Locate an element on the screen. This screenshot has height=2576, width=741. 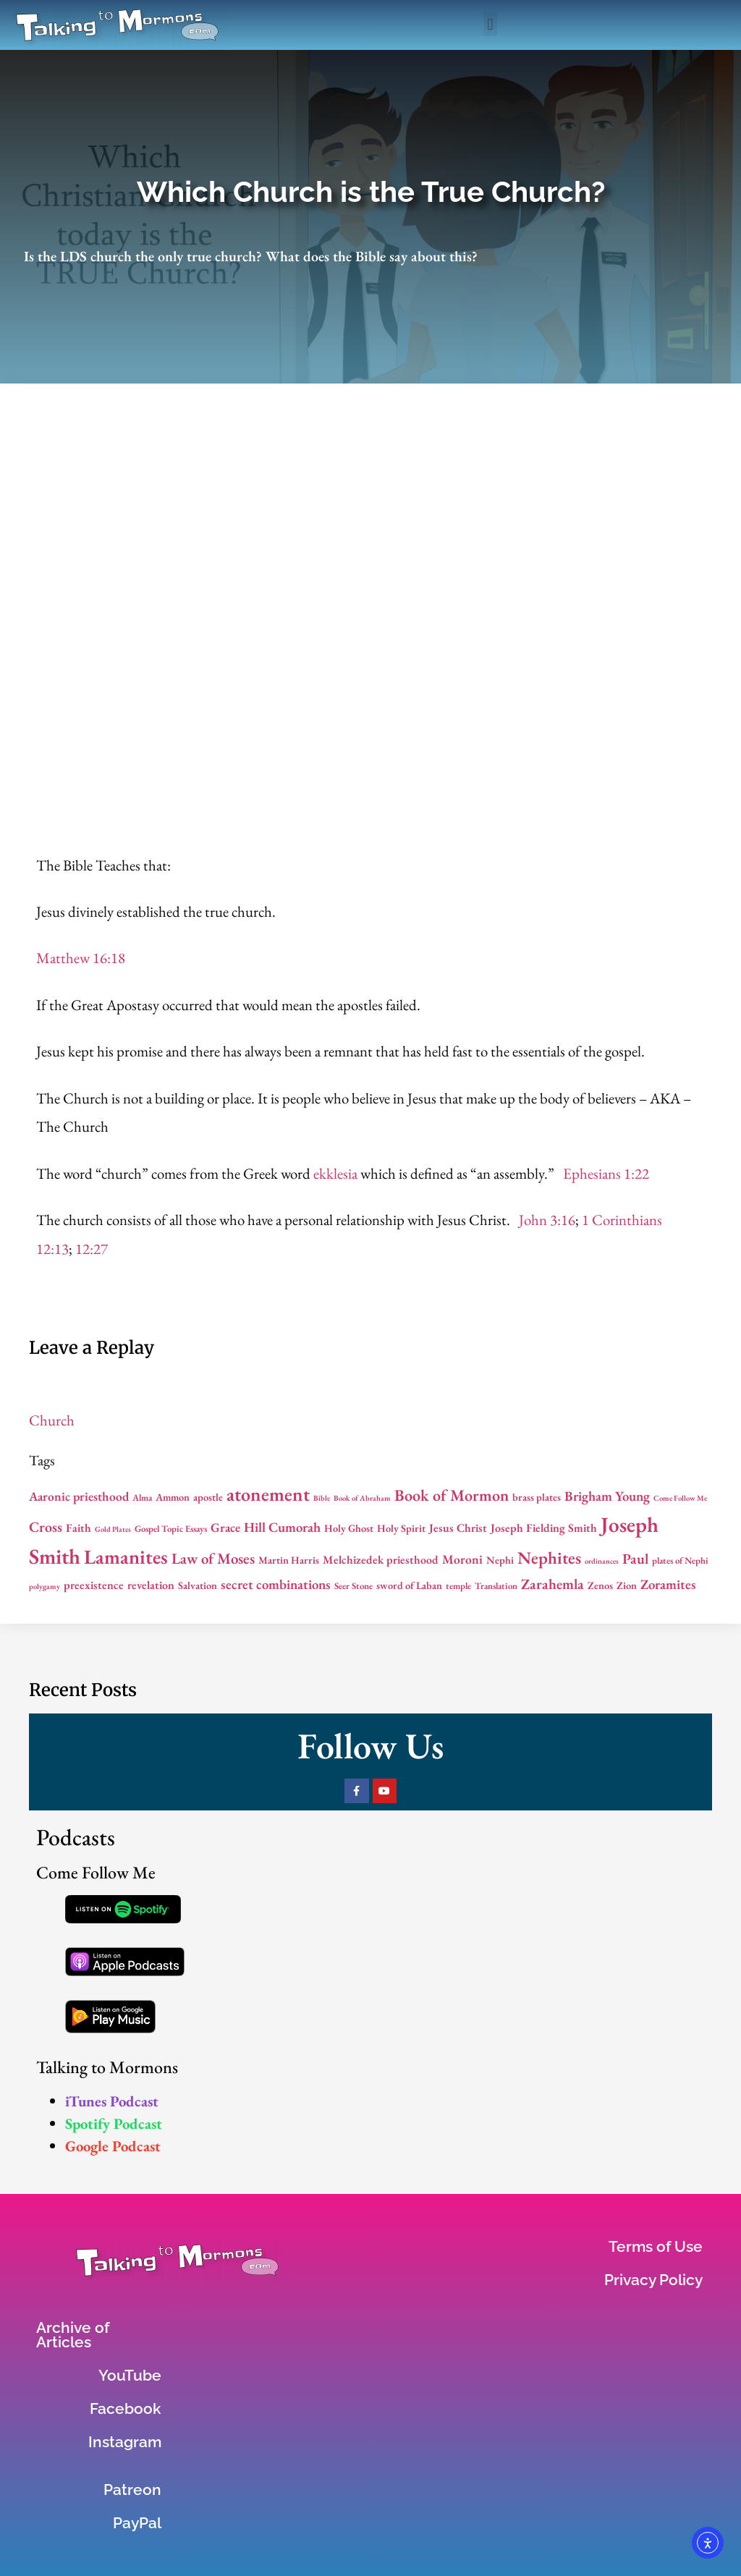
Cross [Cross (11 items)] is located at coordinates (45, 1526).